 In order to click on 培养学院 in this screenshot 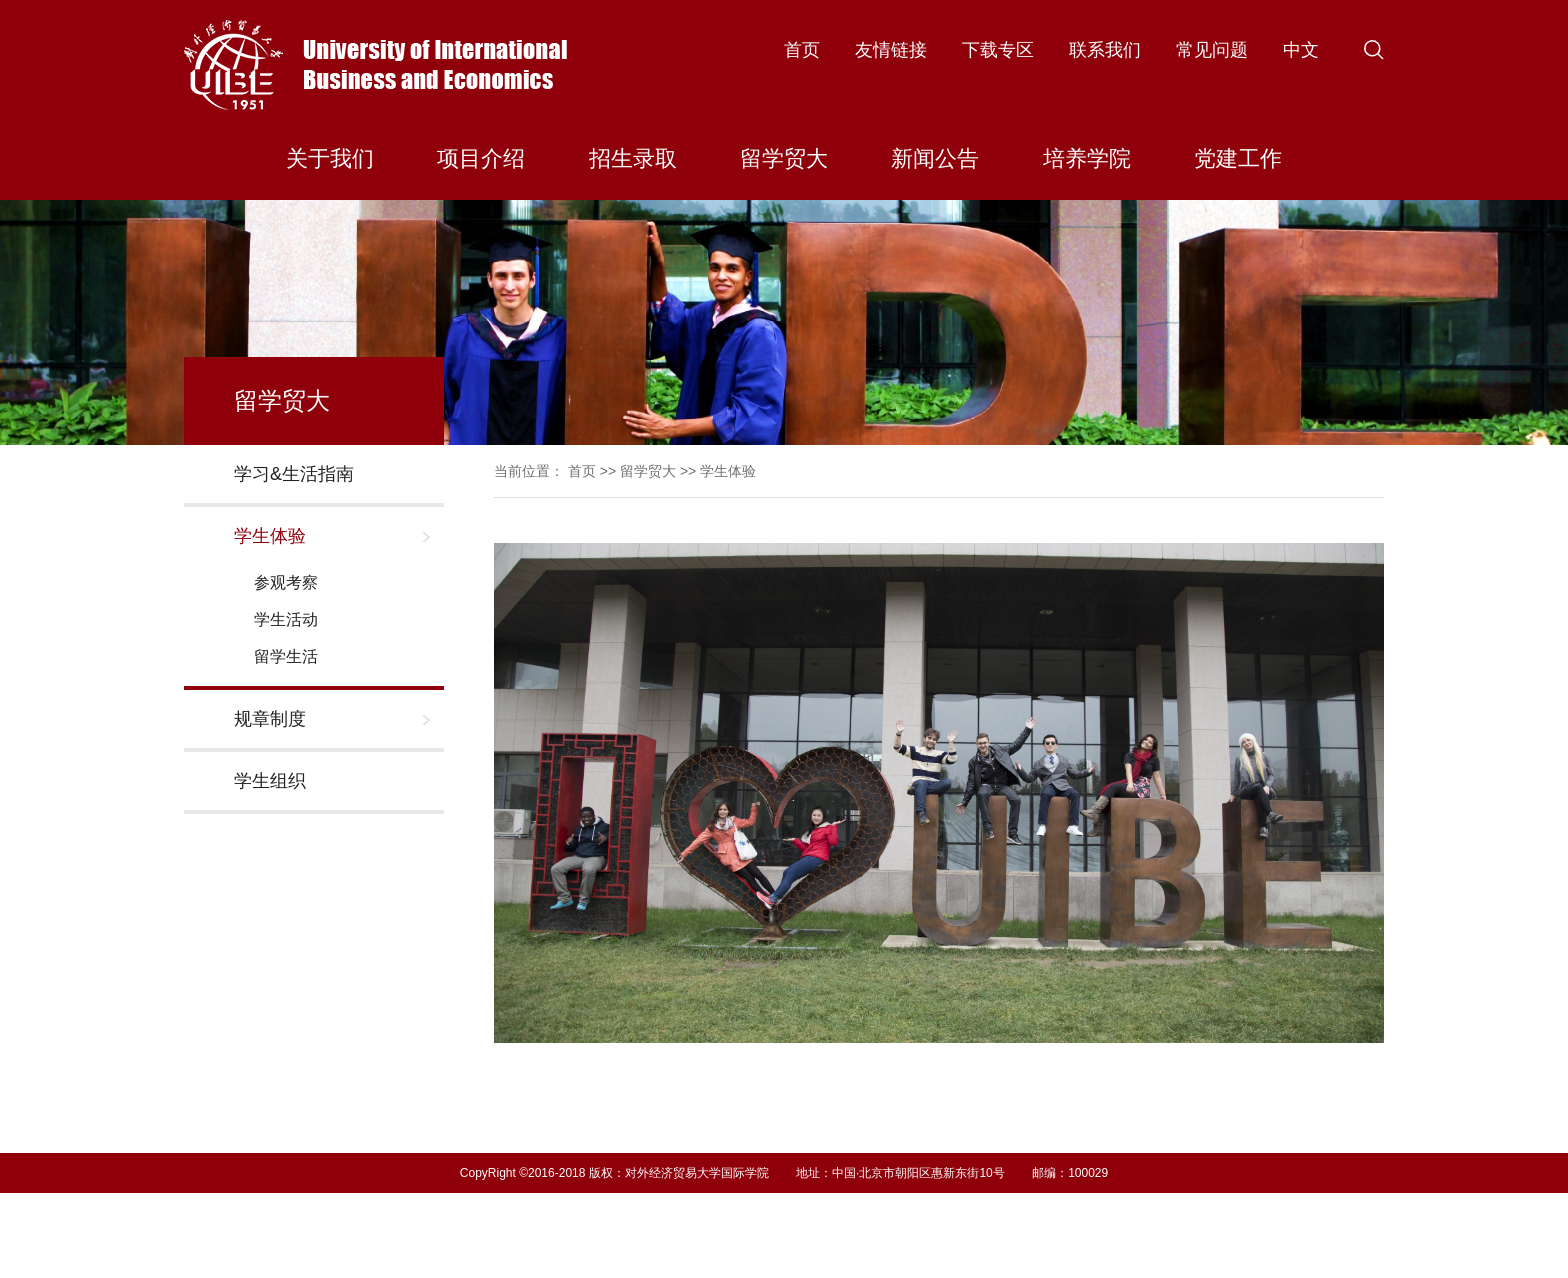, I will do `click(1087, 158)`.